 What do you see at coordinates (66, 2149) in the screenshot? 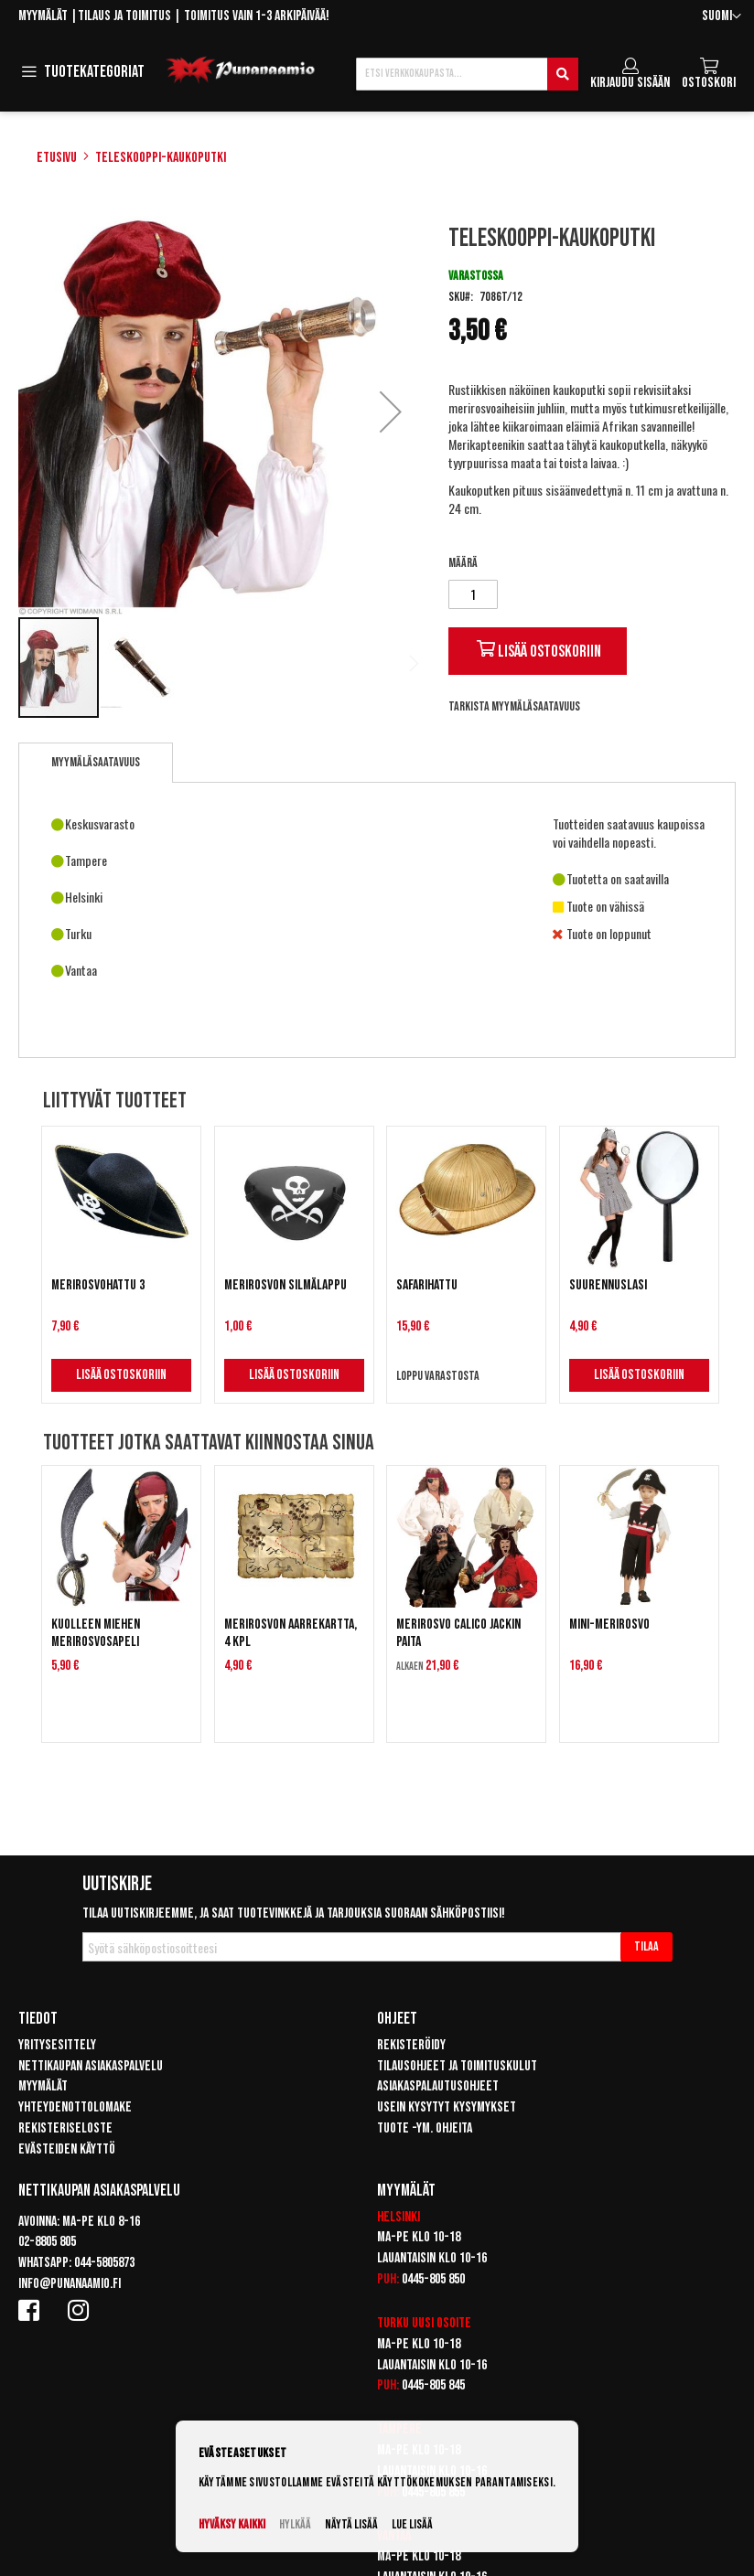
I see `Evästeiden käyttö` at bounding box center [66, 2149].